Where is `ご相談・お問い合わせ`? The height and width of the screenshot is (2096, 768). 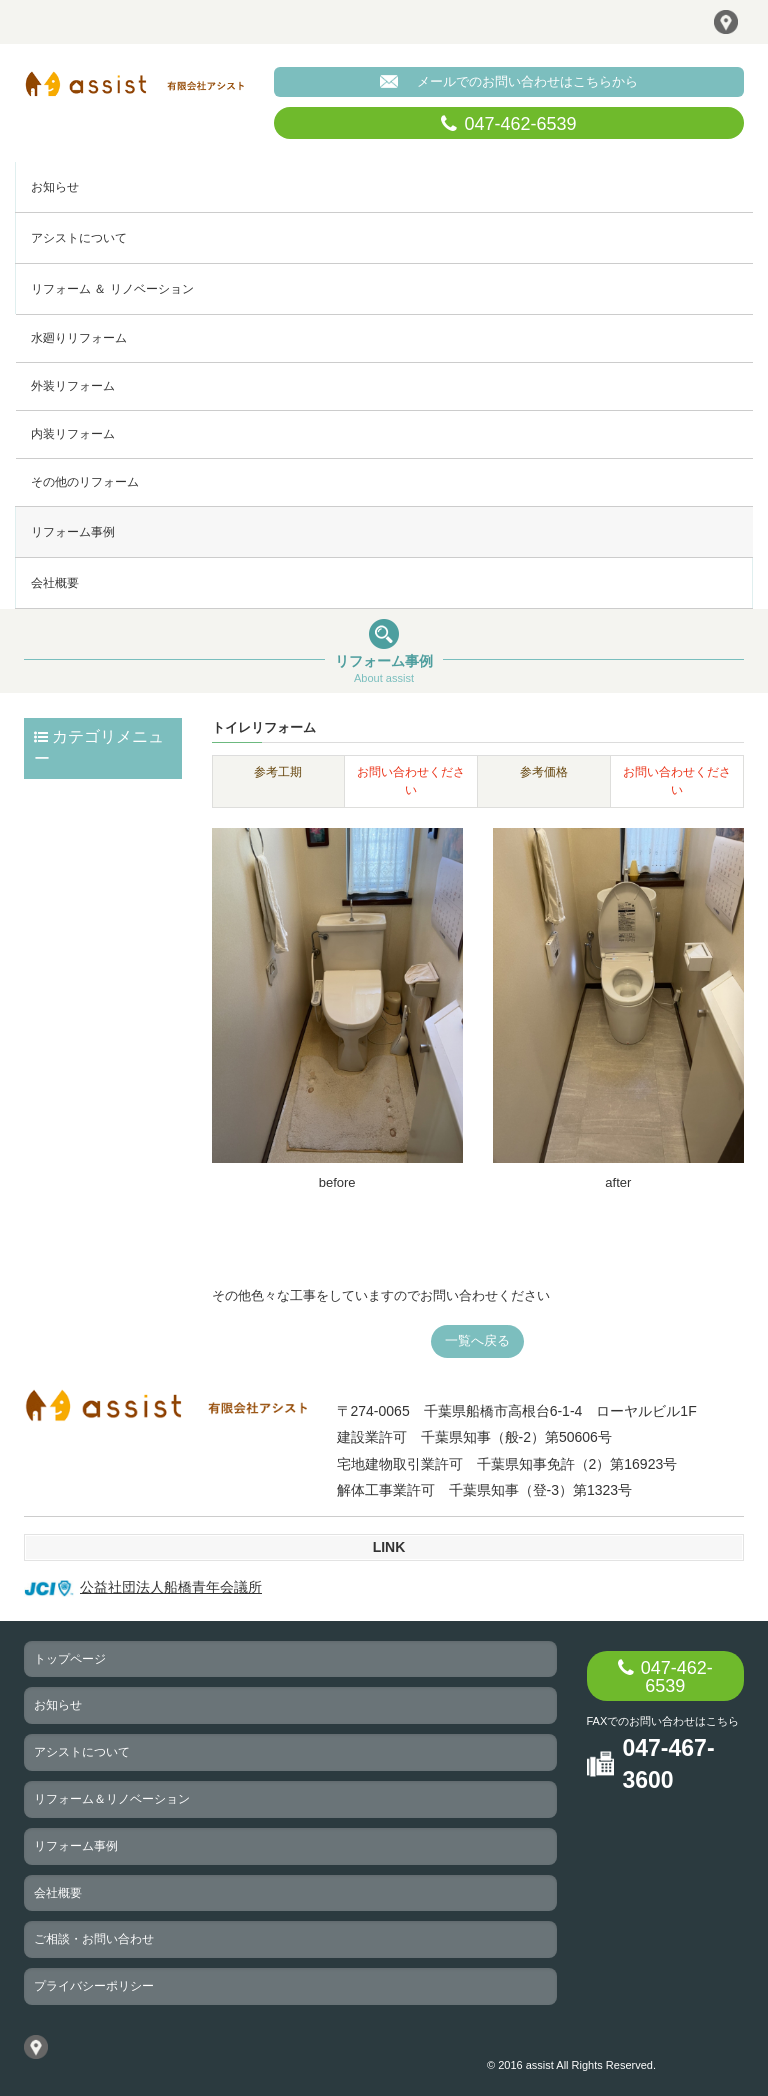 ご相談・お問い合わせ is located at coordinates (94, 1939).